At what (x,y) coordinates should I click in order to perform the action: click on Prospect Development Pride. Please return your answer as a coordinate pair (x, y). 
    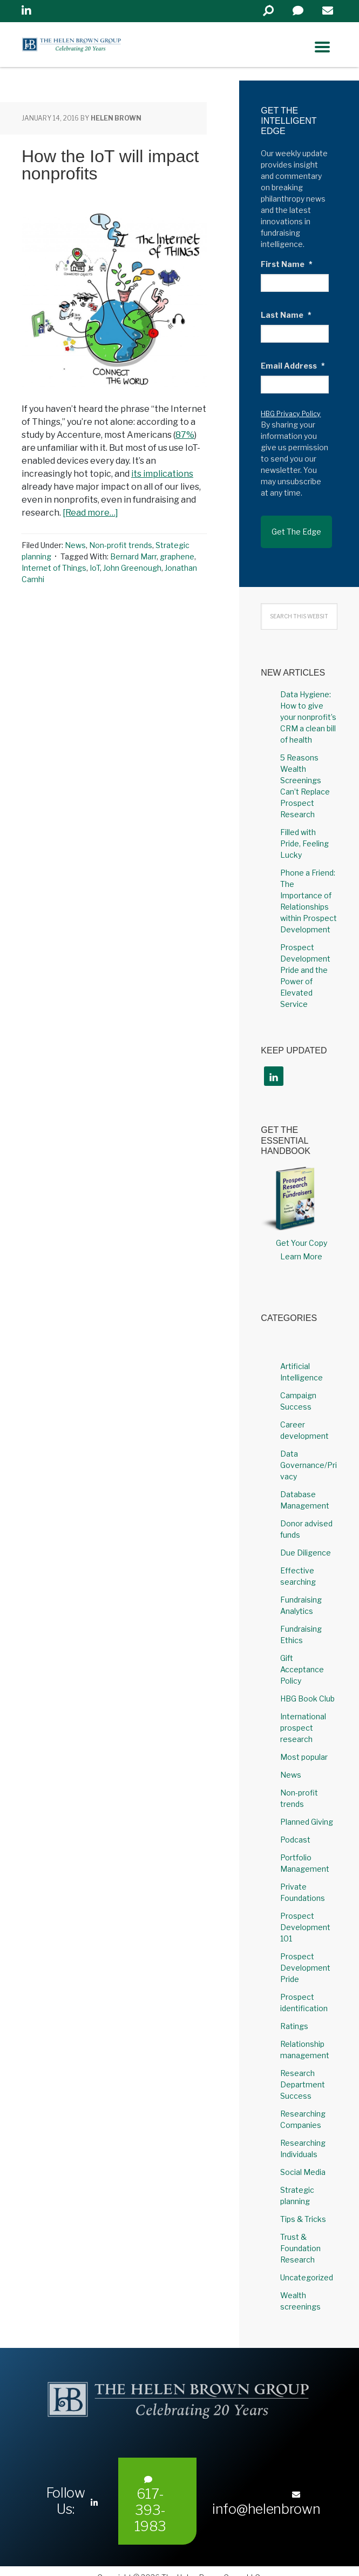
    Looking at the image, I should click on (305, 1955).